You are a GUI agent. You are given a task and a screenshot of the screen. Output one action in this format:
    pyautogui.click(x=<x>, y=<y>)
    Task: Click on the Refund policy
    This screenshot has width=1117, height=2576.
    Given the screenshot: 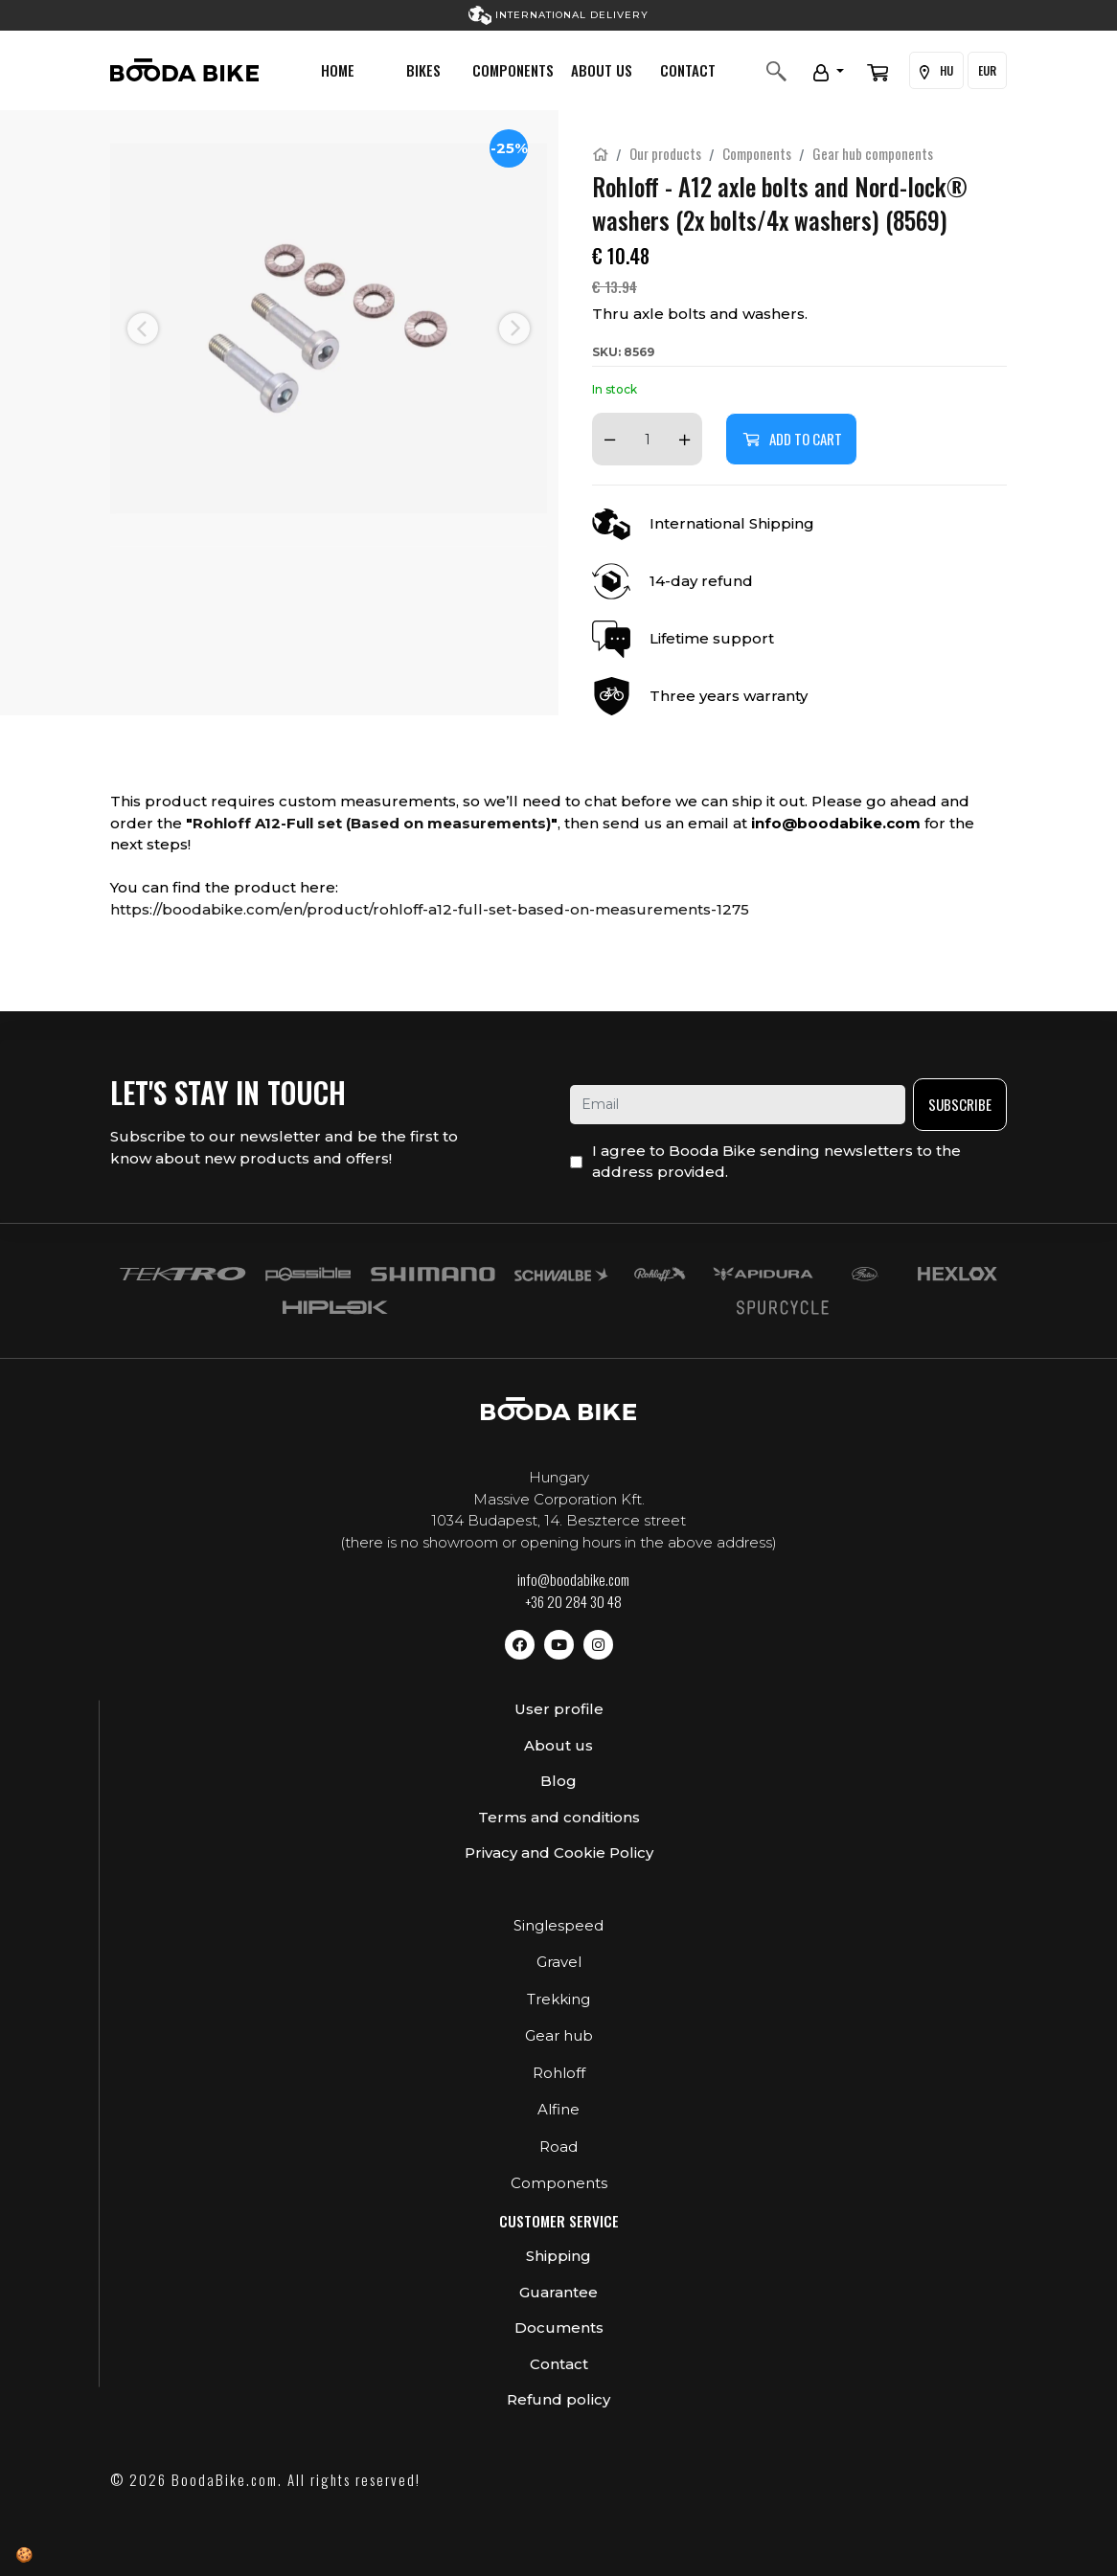 What is the action you would take?
    pyautogui.click(x=558, y=2399)
    